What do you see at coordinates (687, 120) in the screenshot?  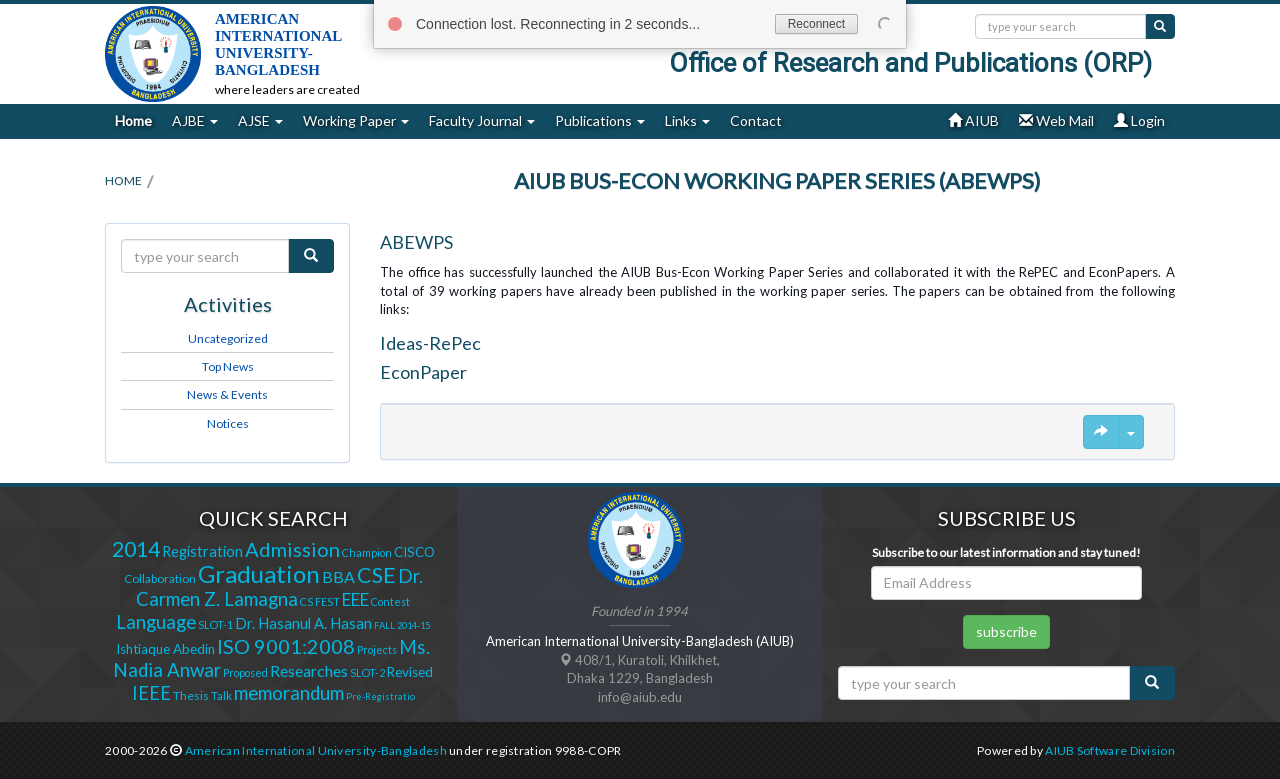 I see `Links` at bounding box center [687, 120].